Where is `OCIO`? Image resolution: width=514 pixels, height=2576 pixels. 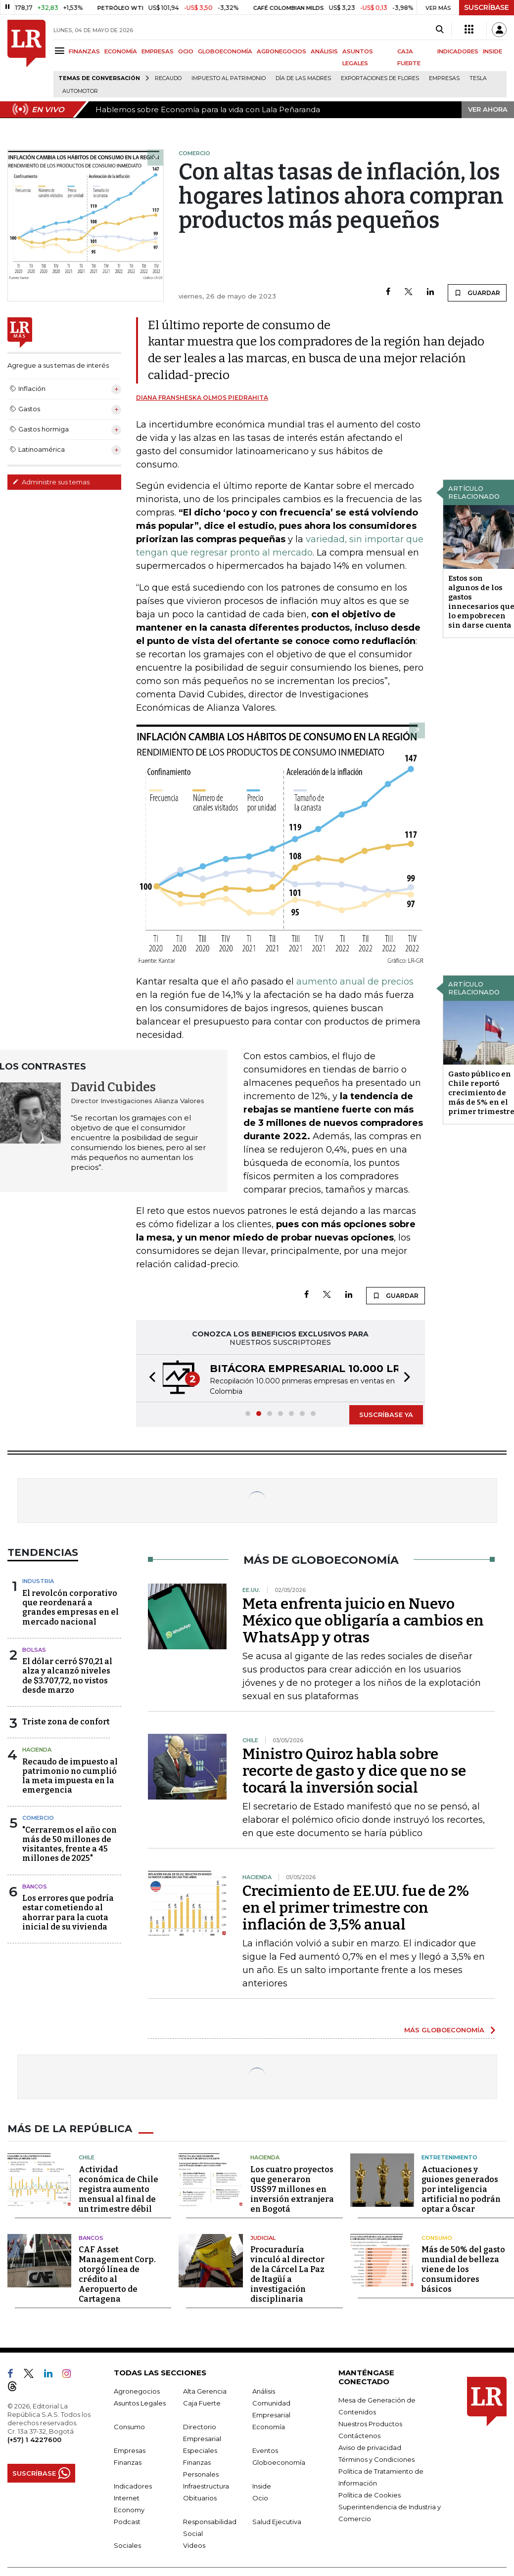 OCIO is located at coordinates (185, 51).